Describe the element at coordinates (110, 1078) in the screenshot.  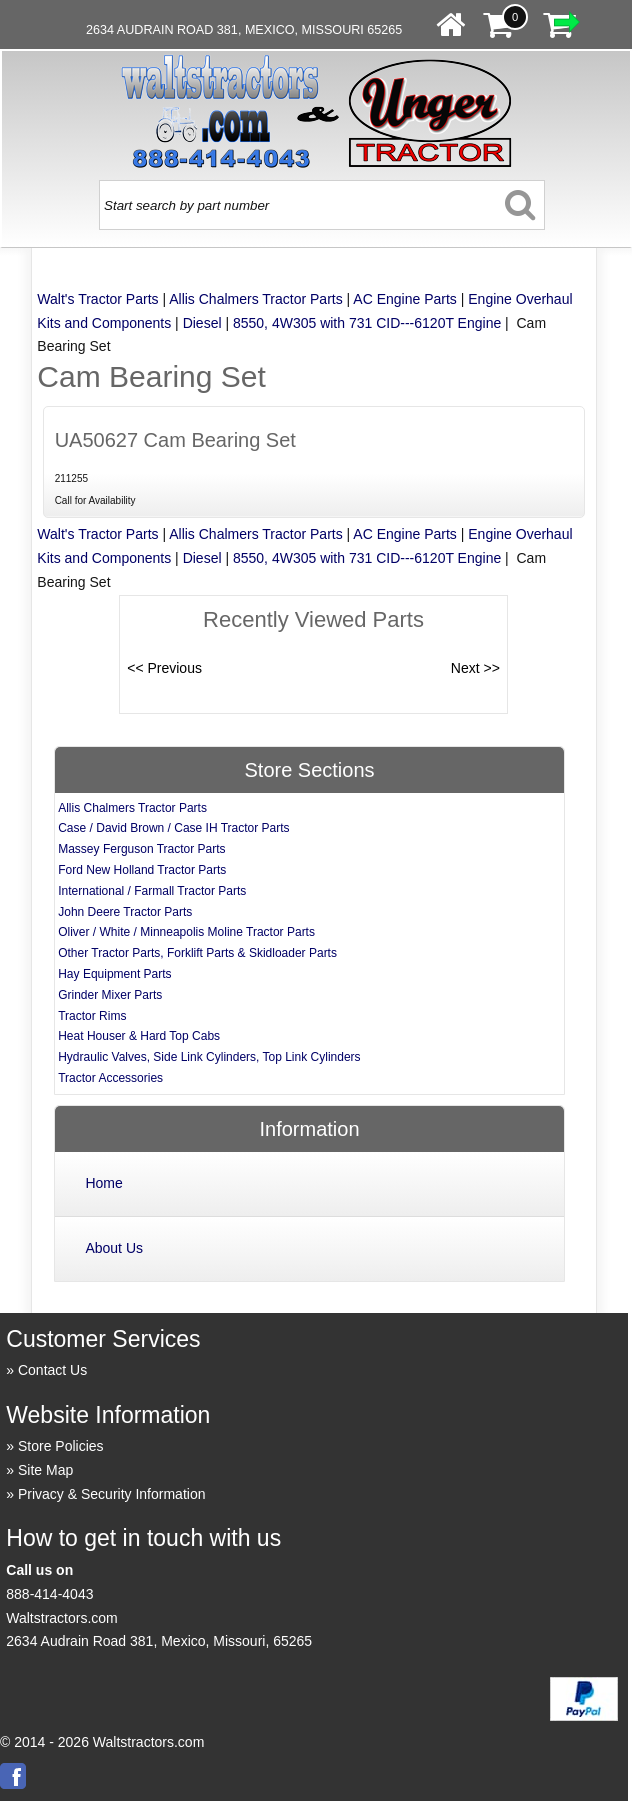
I see `Tractor Accessories` at that location.